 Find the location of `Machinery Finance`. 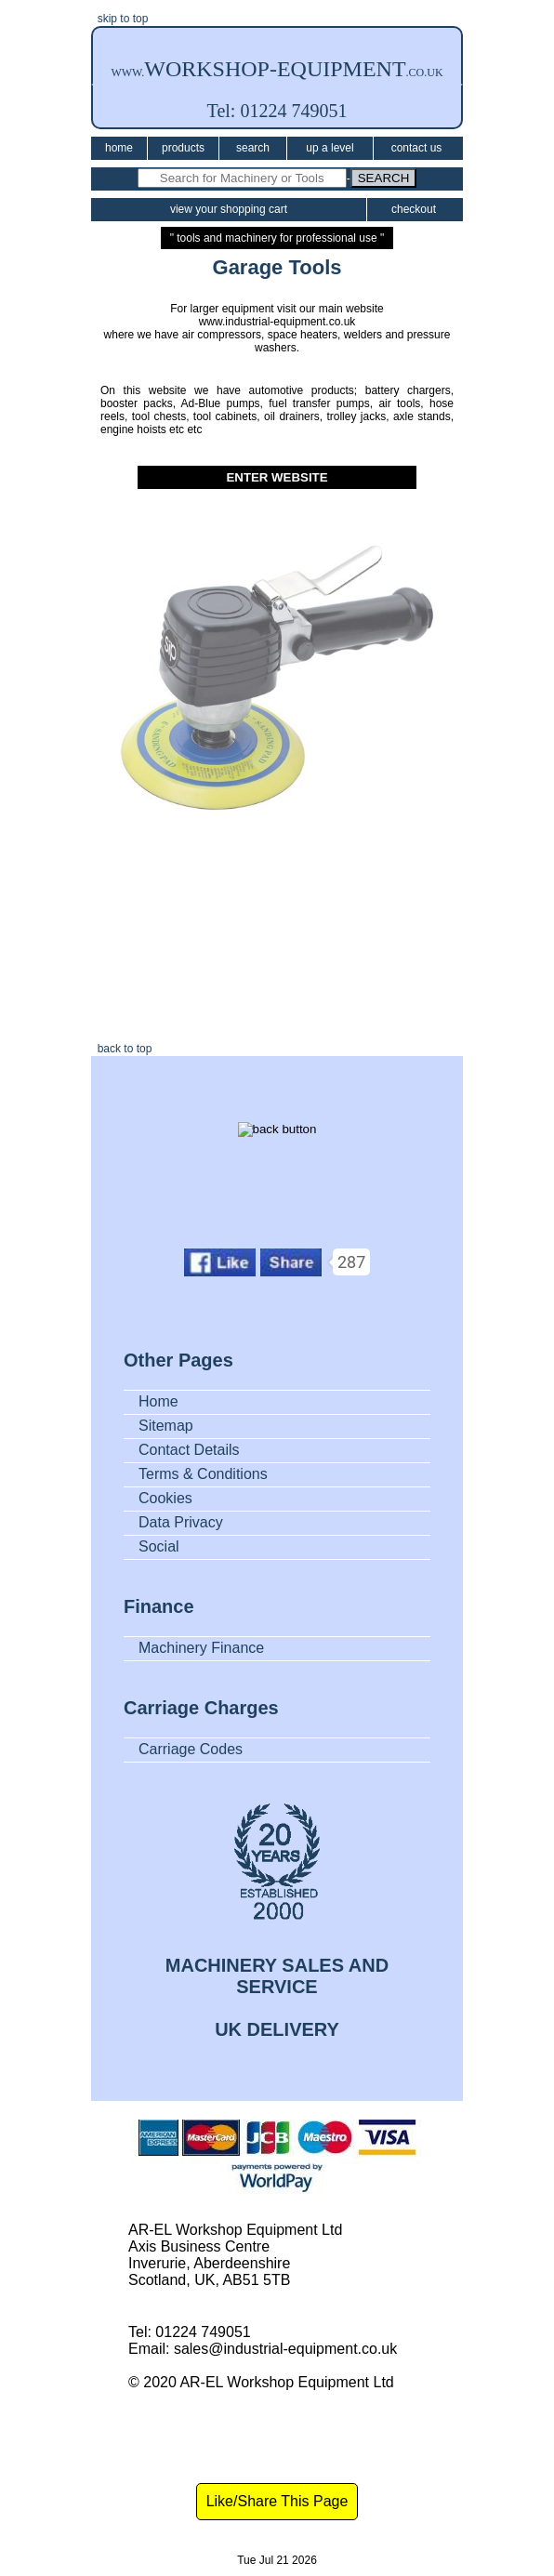

Machinery Finance is located at coordinates (201, 1648).